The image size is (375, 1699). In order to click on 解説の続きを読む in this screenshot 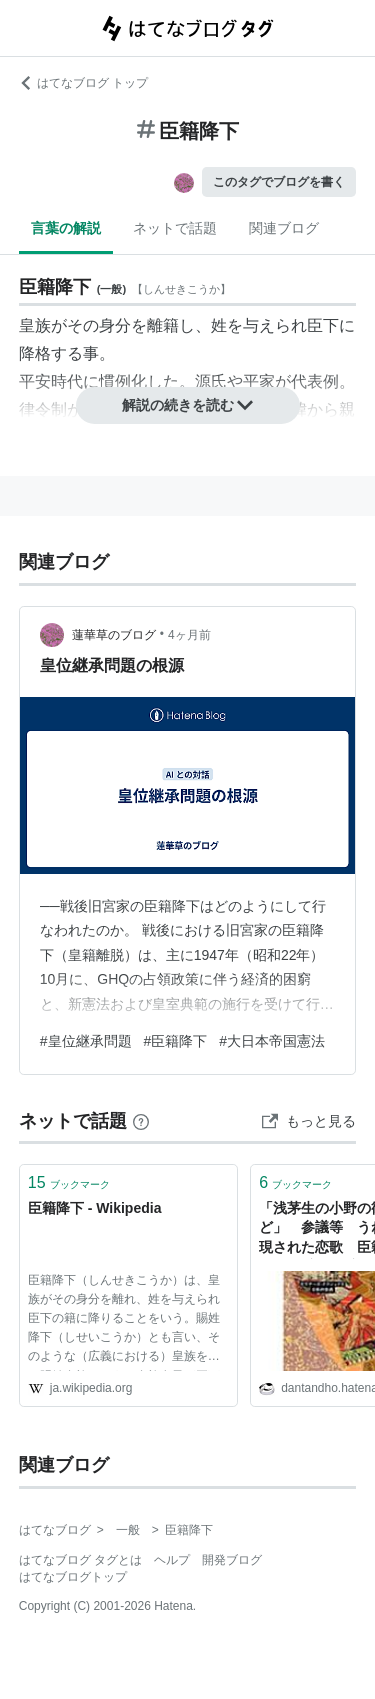, I will do `click(188, 405)`.